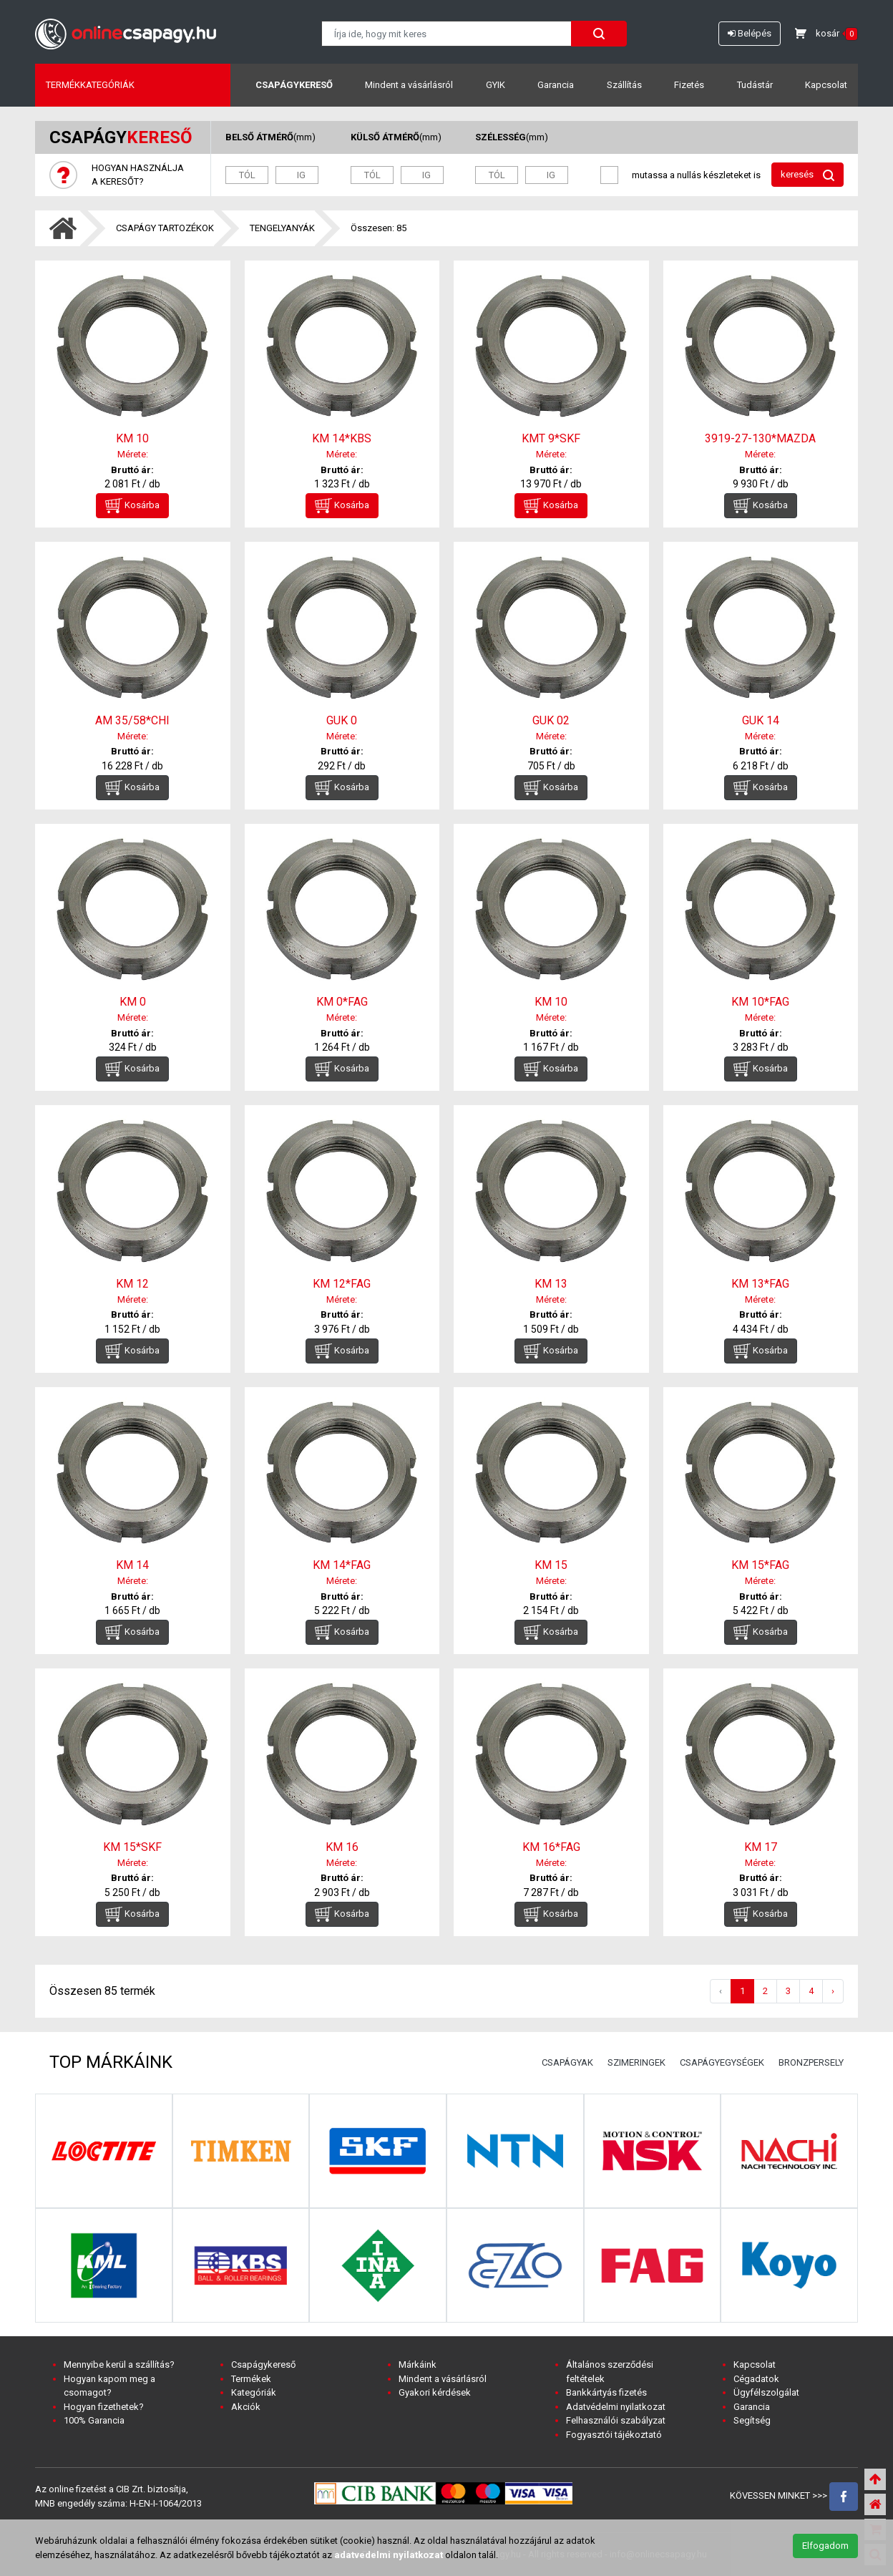 The image size is (893, 2576). What do you see at coordinates (342, 1847) in the screenshot?
I see `KM 16` at bounding box center [342, 1847].